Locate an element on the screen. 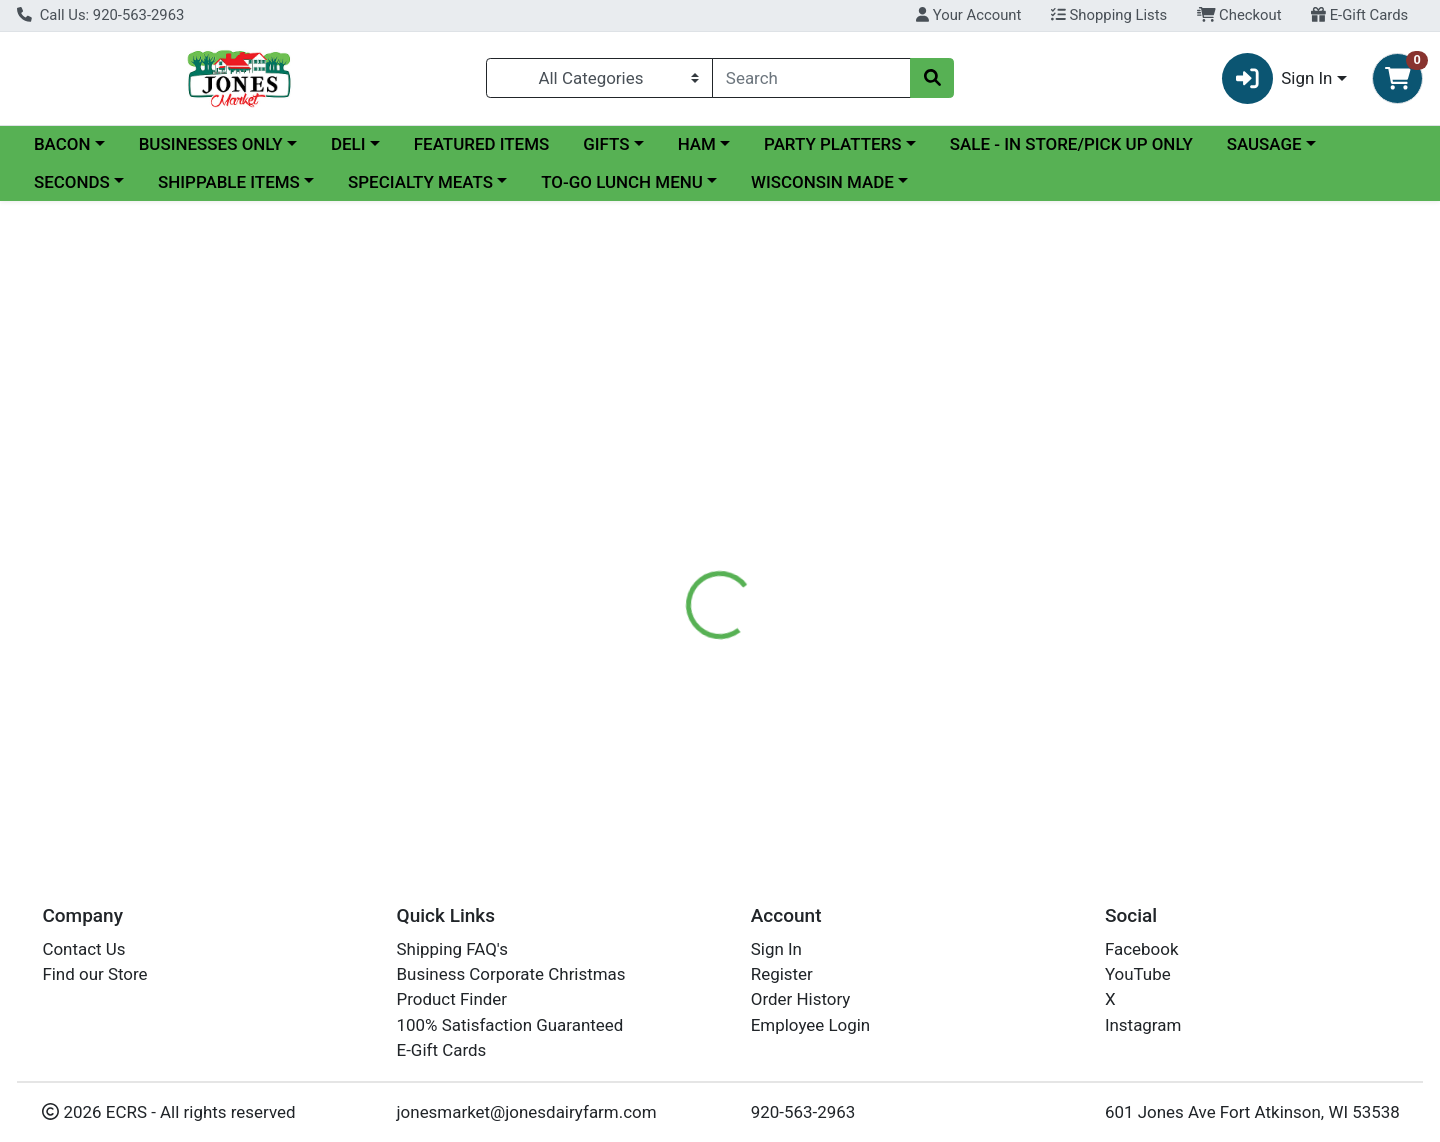 Image resolution: width=1440 pixels, height=1142 pixels. 920-563-2963 is located at coordinates (803, 1112).